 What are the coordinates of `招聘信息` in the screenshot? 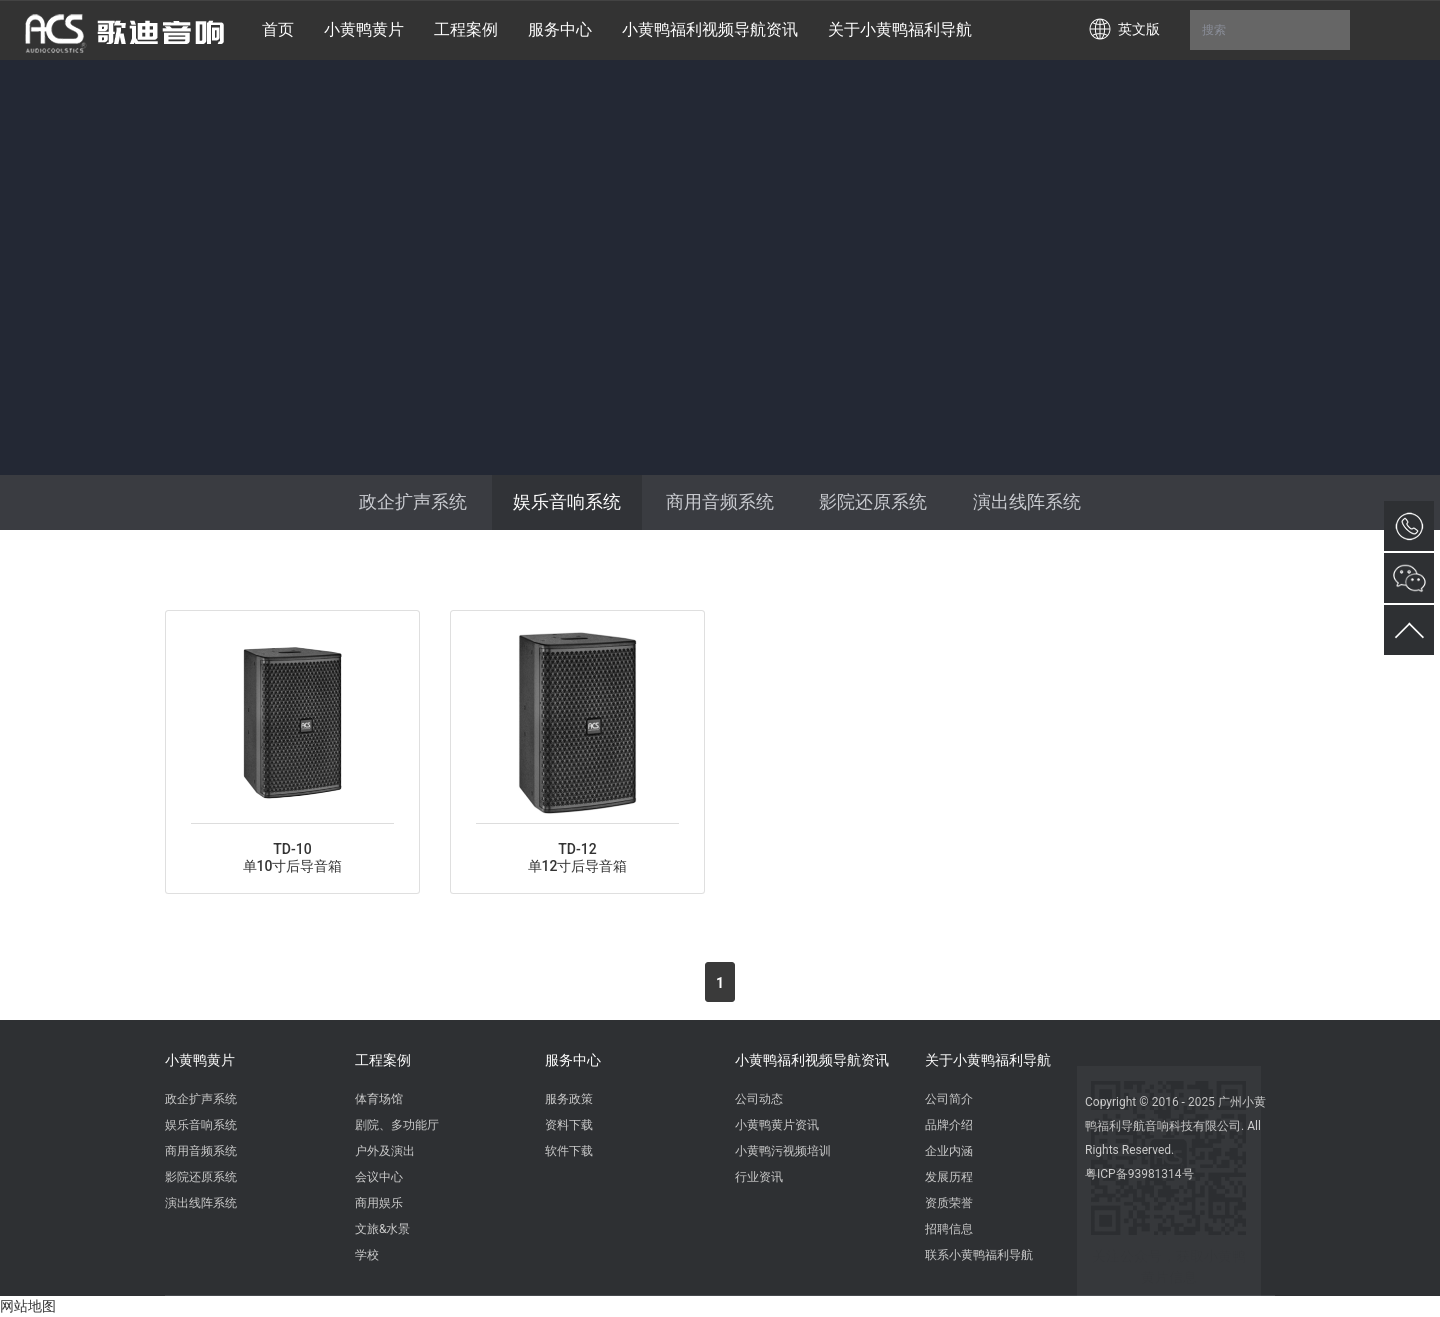 It's located at (949, 1229).